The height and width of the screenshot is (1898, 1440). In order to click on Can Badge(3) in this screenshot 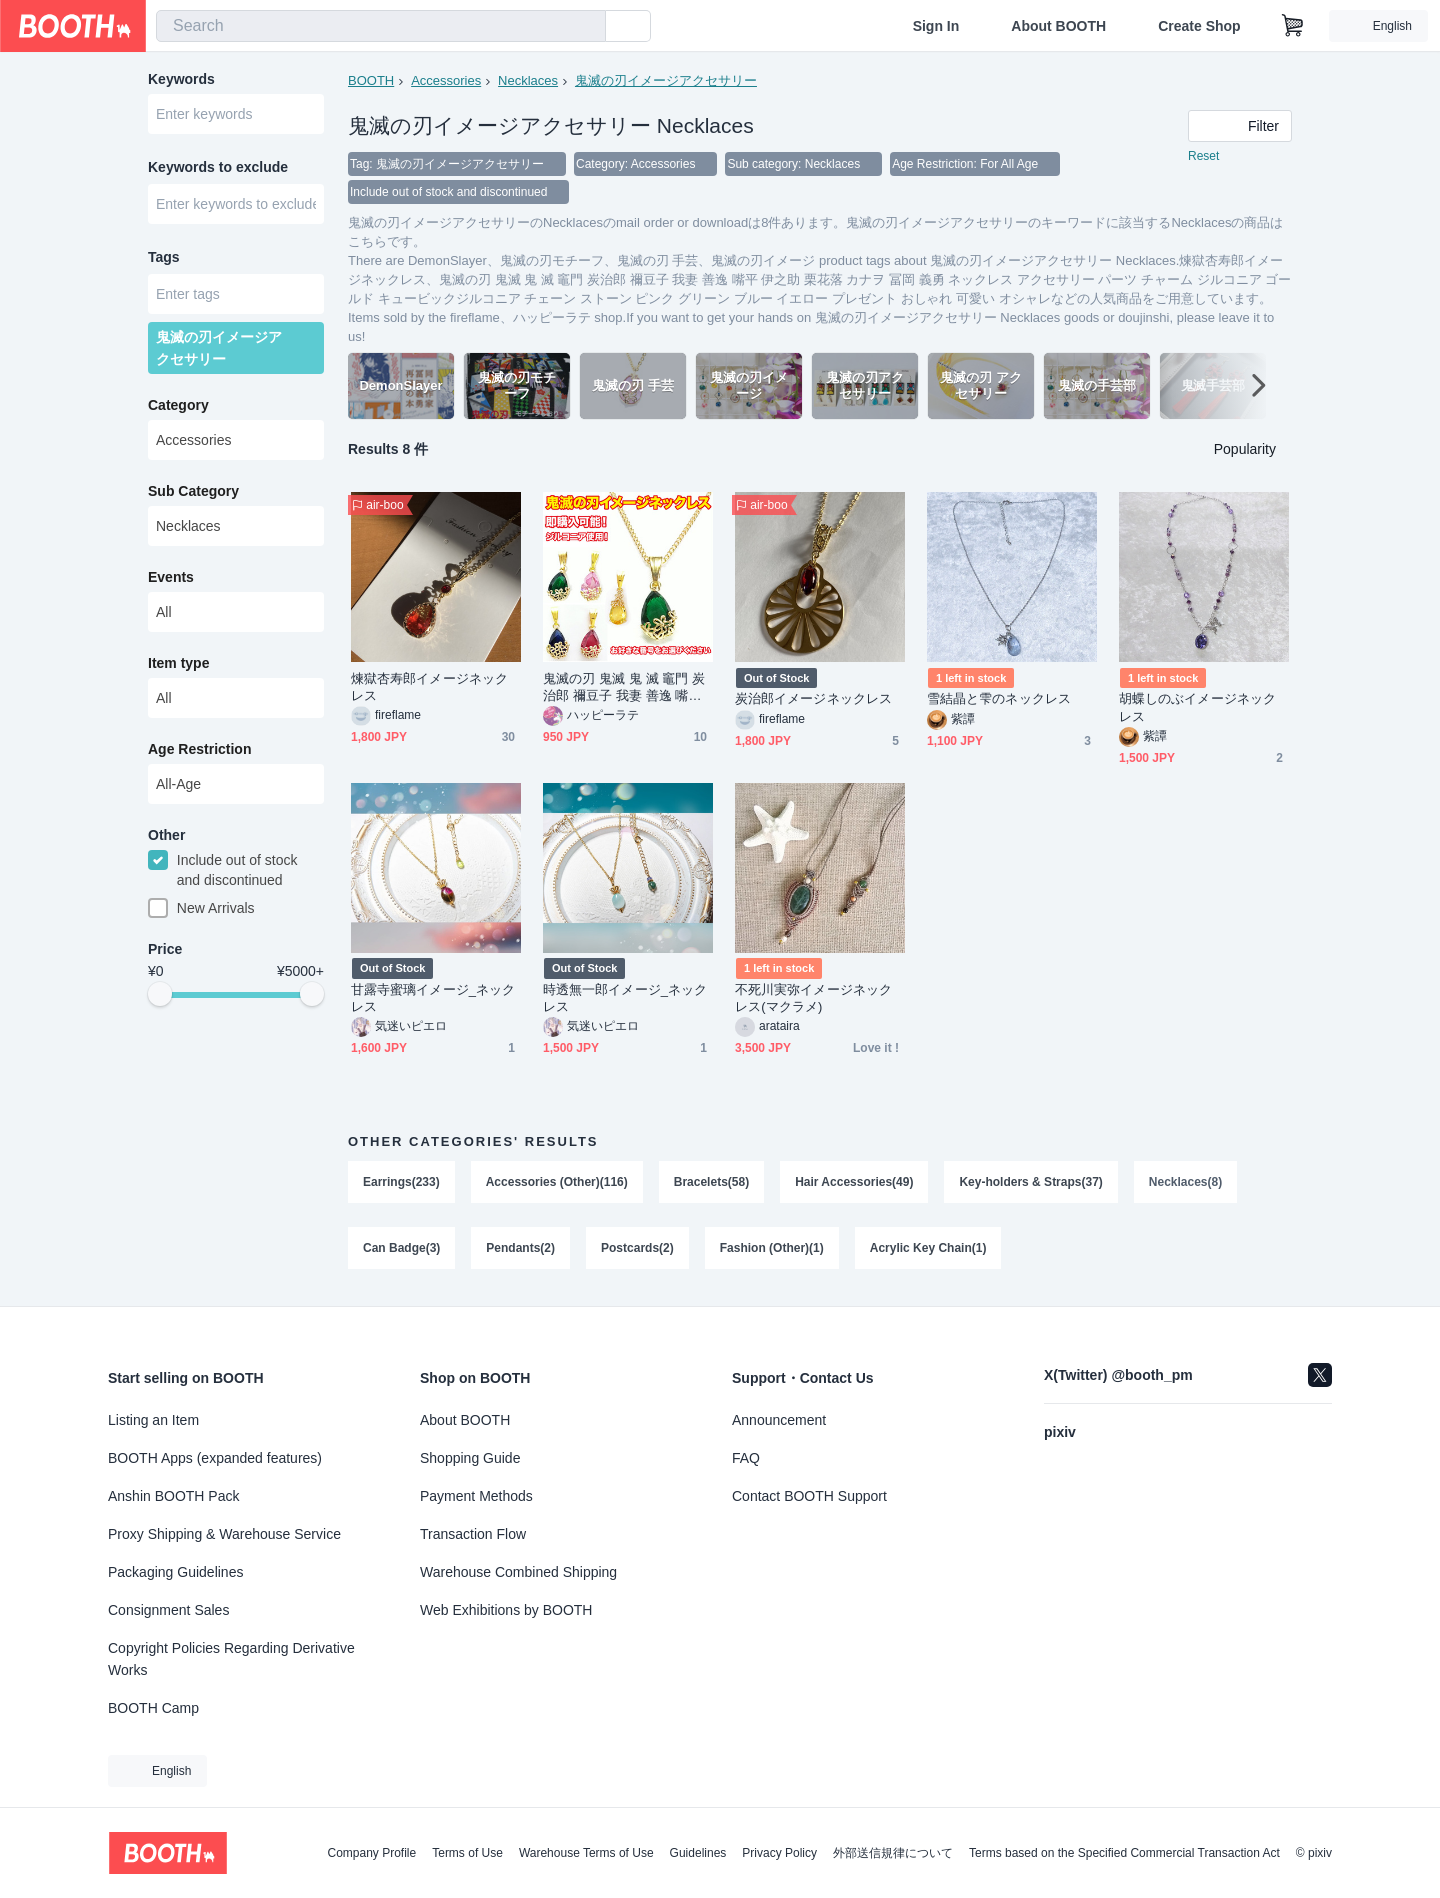, I will do `click(401, 1248)`.